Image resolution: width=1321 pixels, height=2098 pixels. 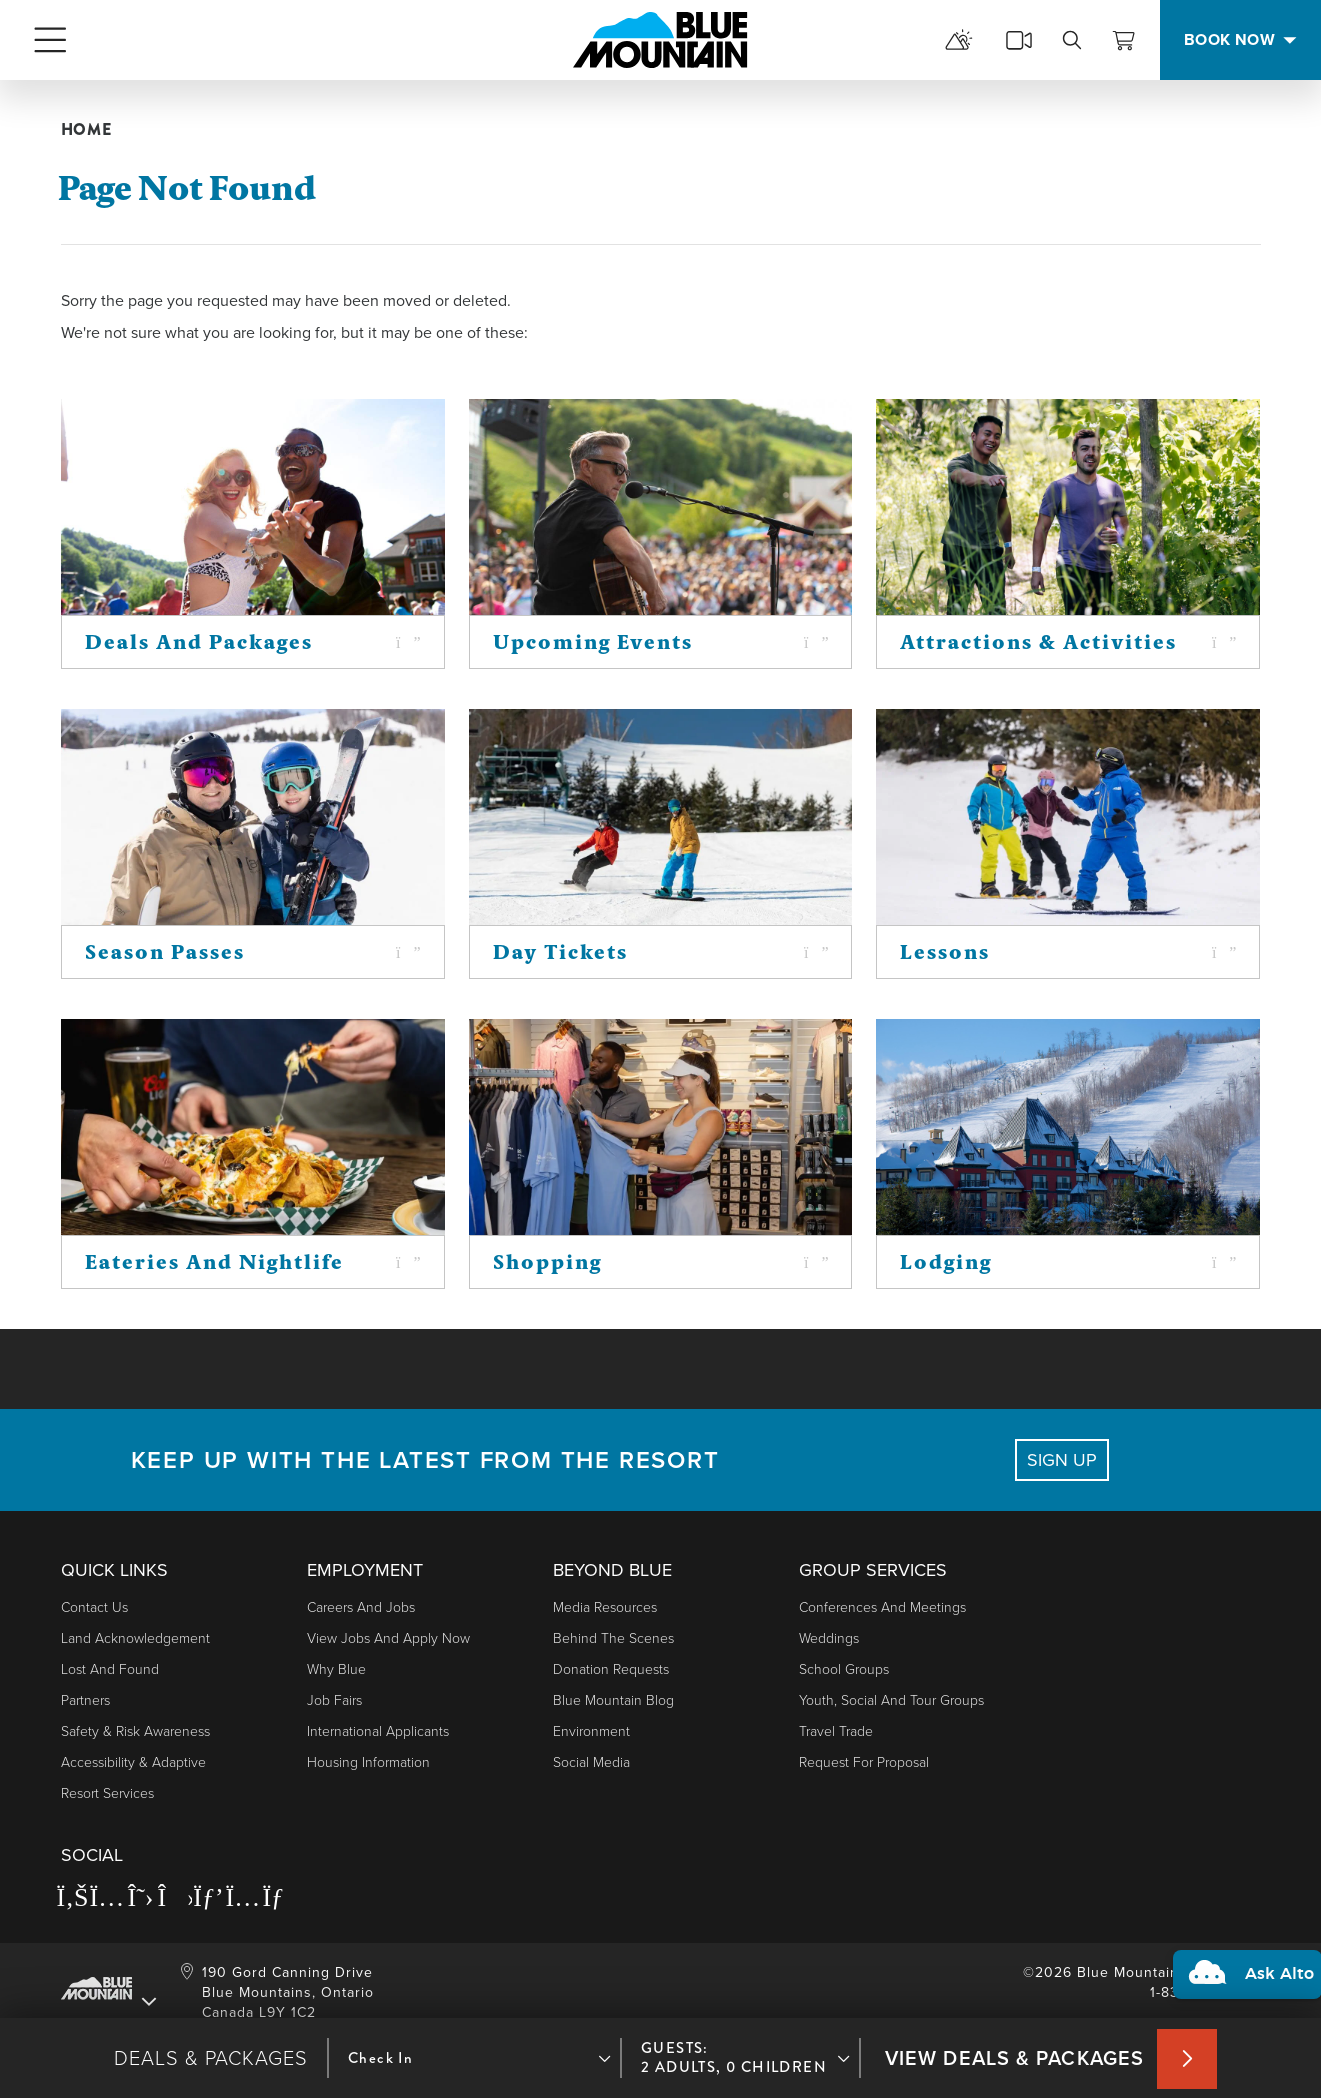 What do you see at coordinates (836, 1731) in the screenshot?
I see `Travel Trade` at bounding box center [836, 1731].